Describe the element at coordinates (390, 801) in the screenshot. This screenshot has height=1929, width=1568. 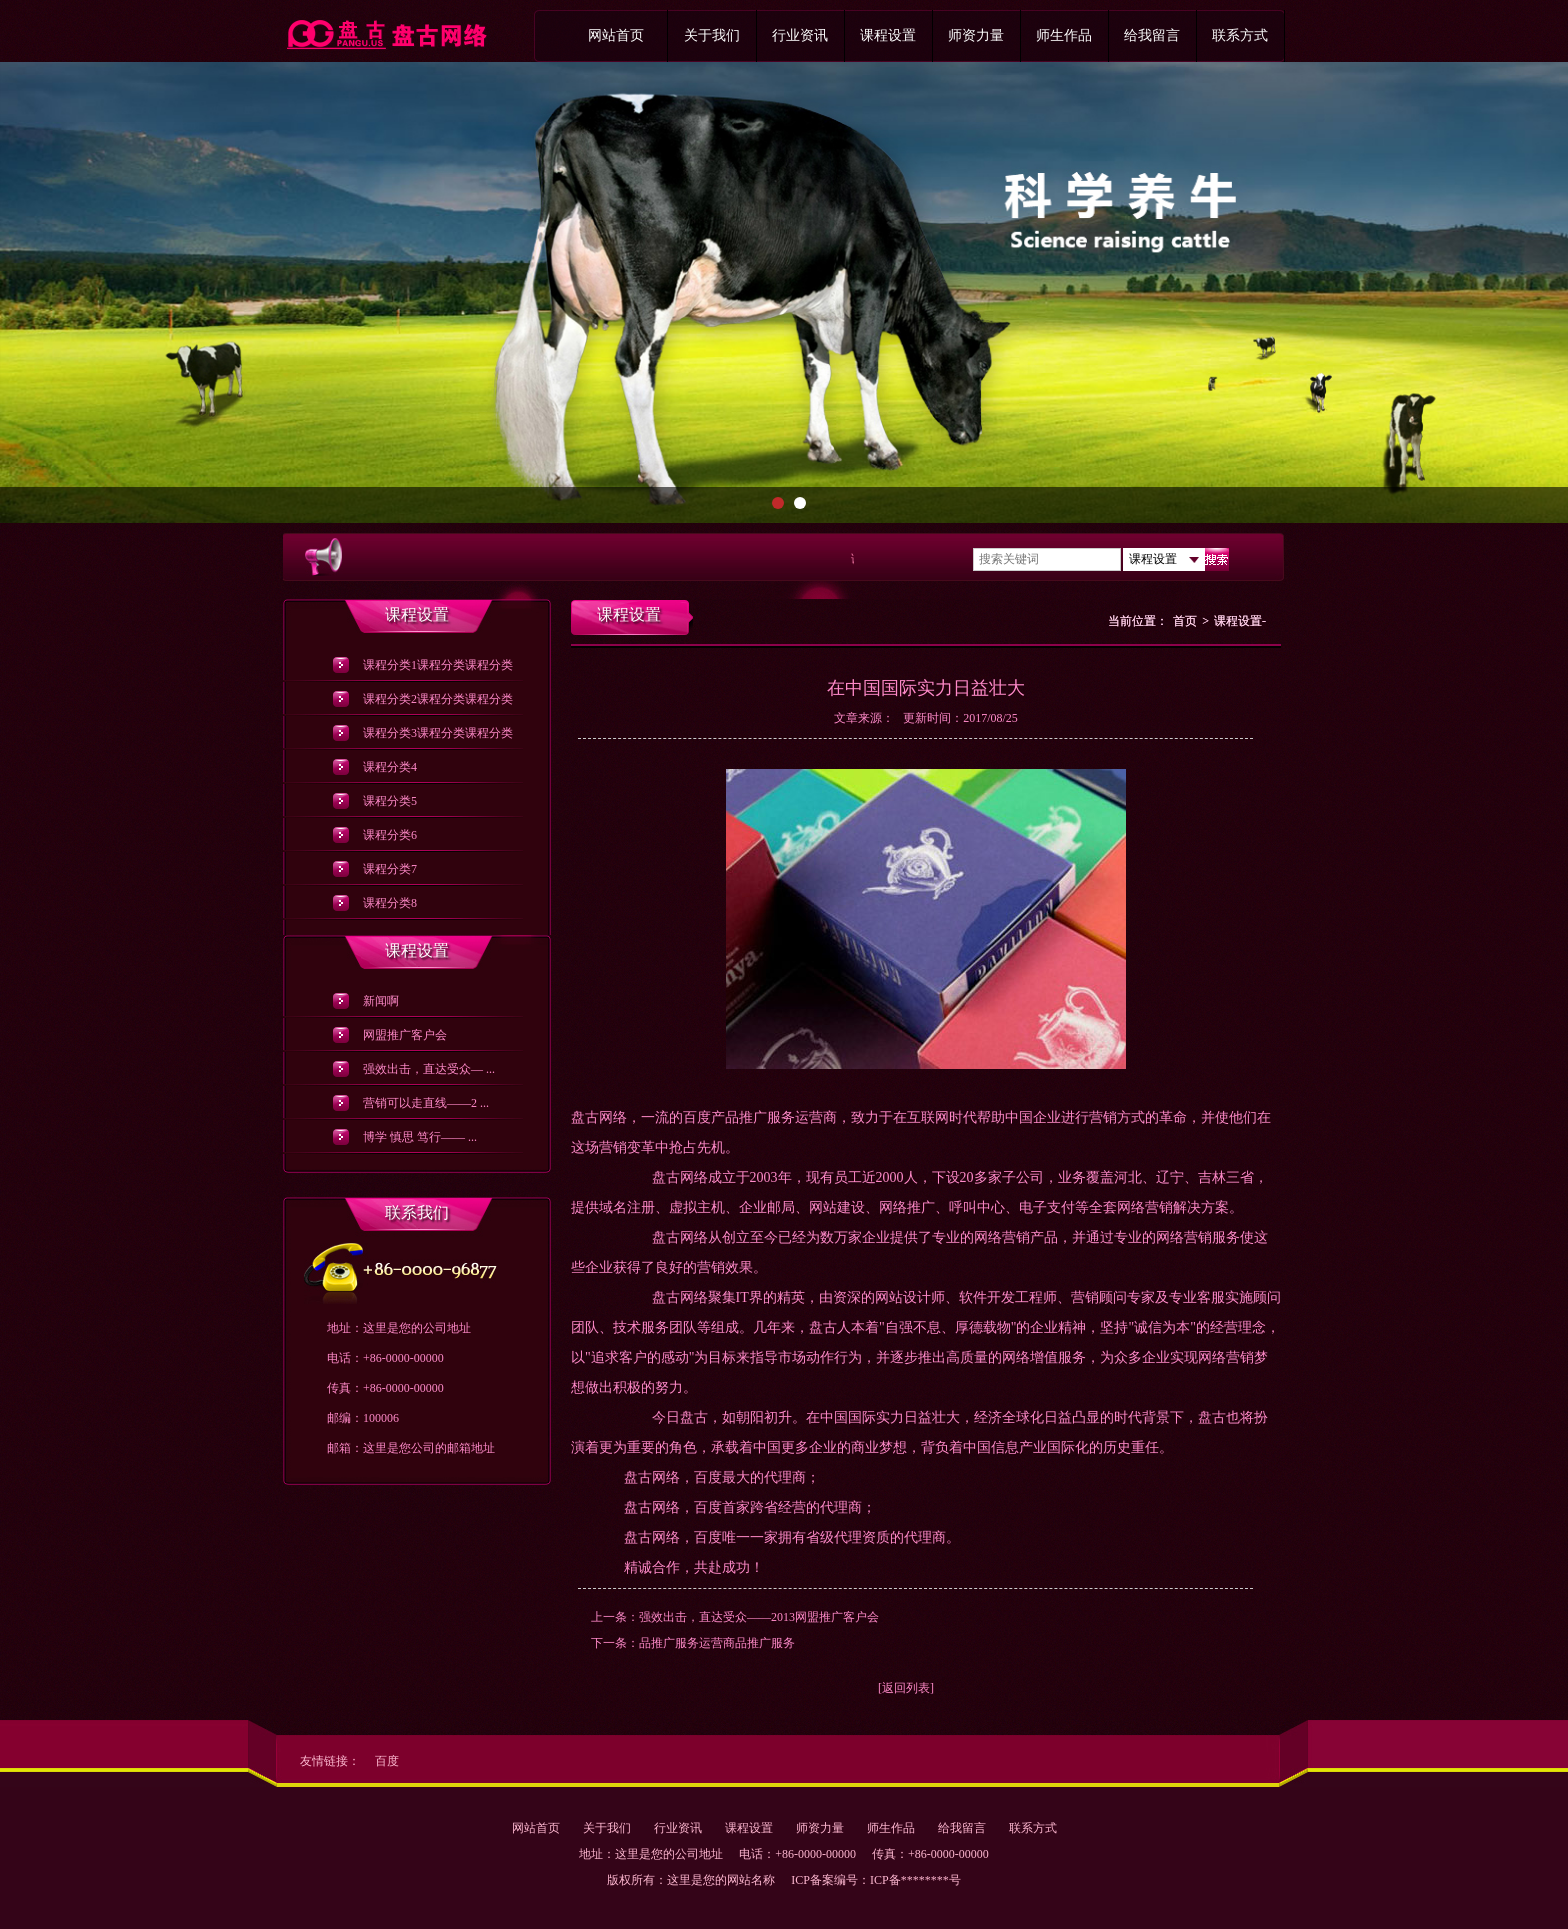
I see `课程分类5` at that location.